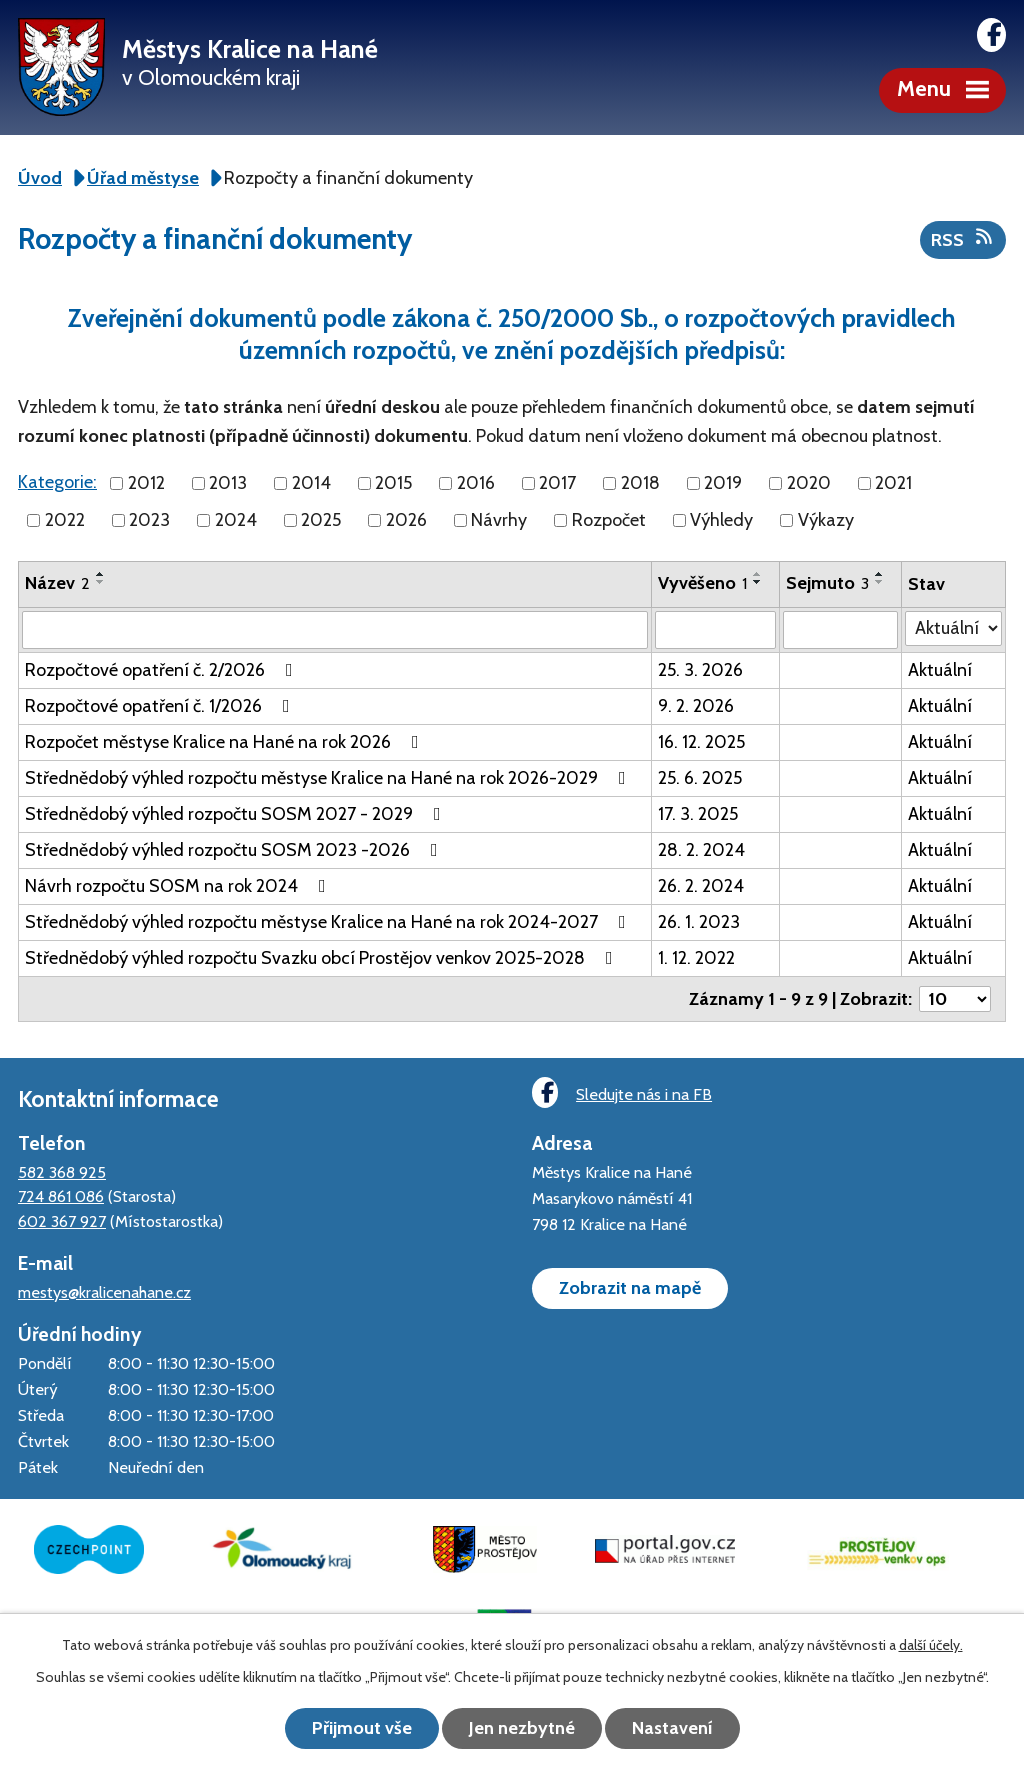  What do you see at coordinates (723, 483) in the screenshot?
I see `2019` at bounding box center [723, 483].